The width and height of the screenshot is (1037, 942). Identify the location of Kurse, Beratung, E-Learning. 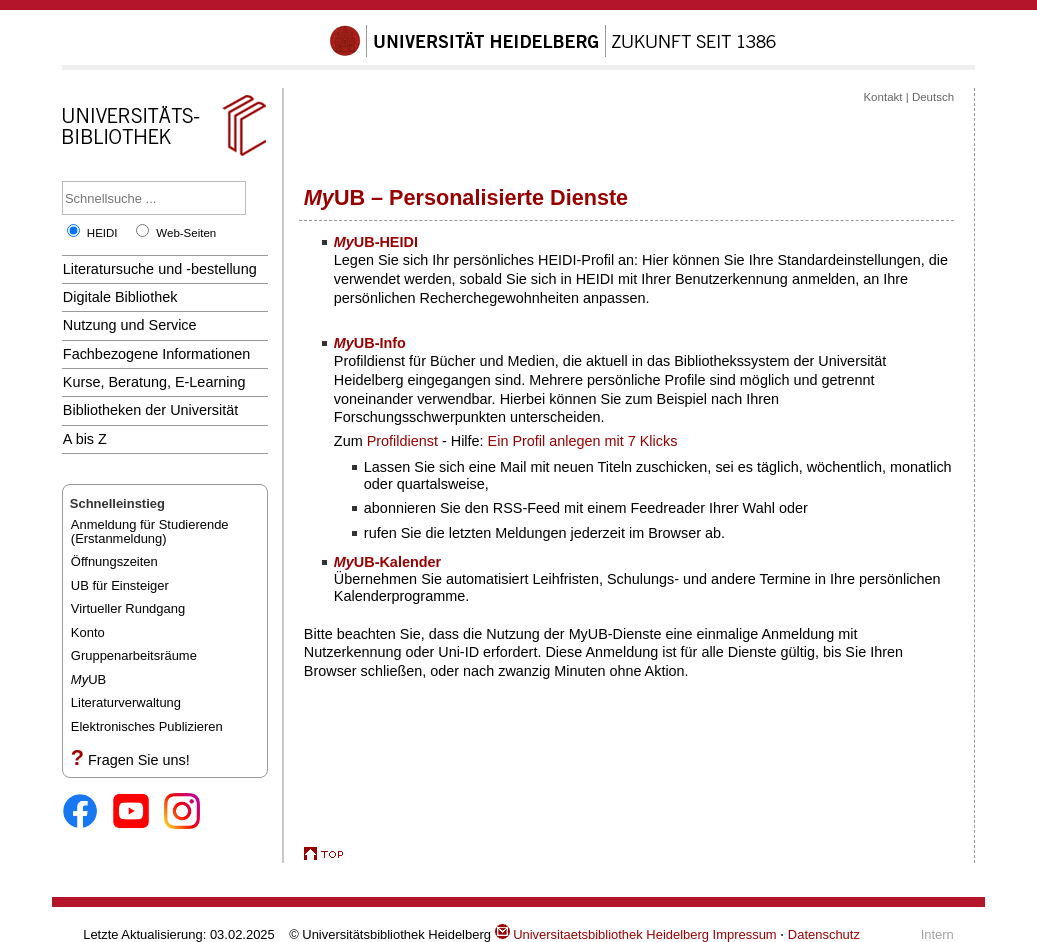
(154, 382).